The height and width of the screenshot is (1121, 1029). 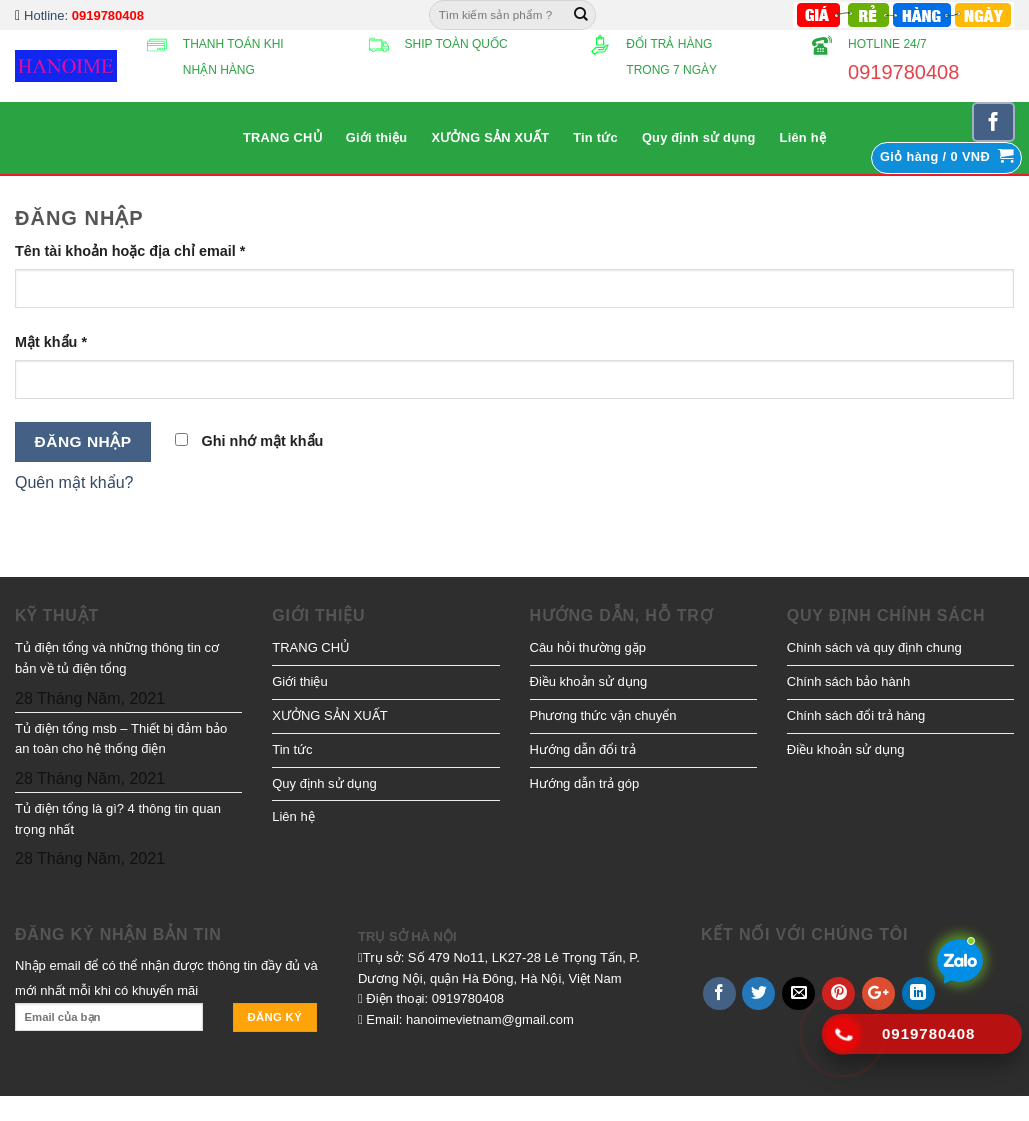 What do you see at coordinates (874, 647) in the screenshot?
I see `Chính sách và quy định chung` at bounding box center [874, 647].